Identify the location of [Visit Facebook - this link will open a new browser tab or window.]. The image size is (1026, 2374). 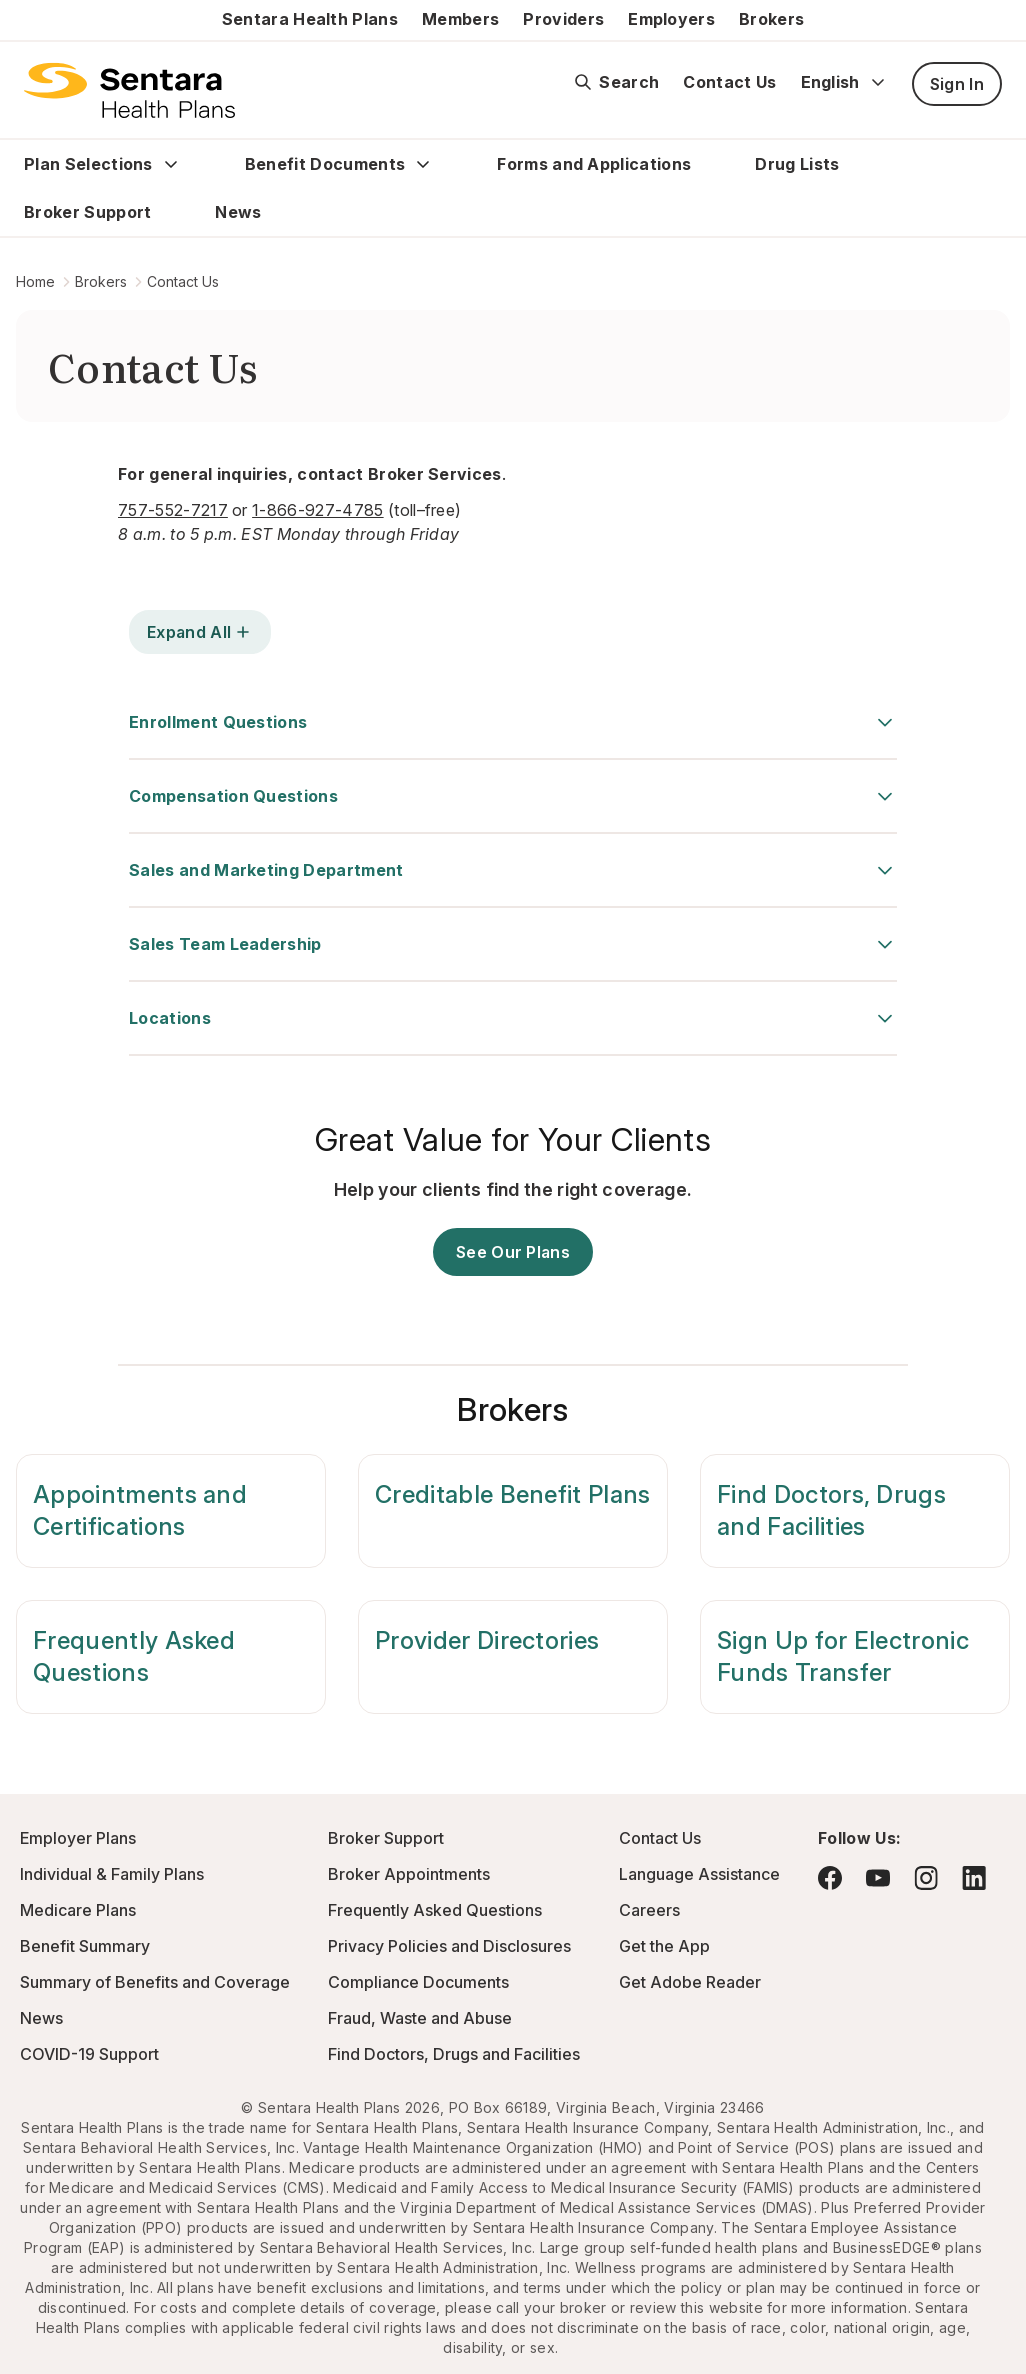
(830, 1878).